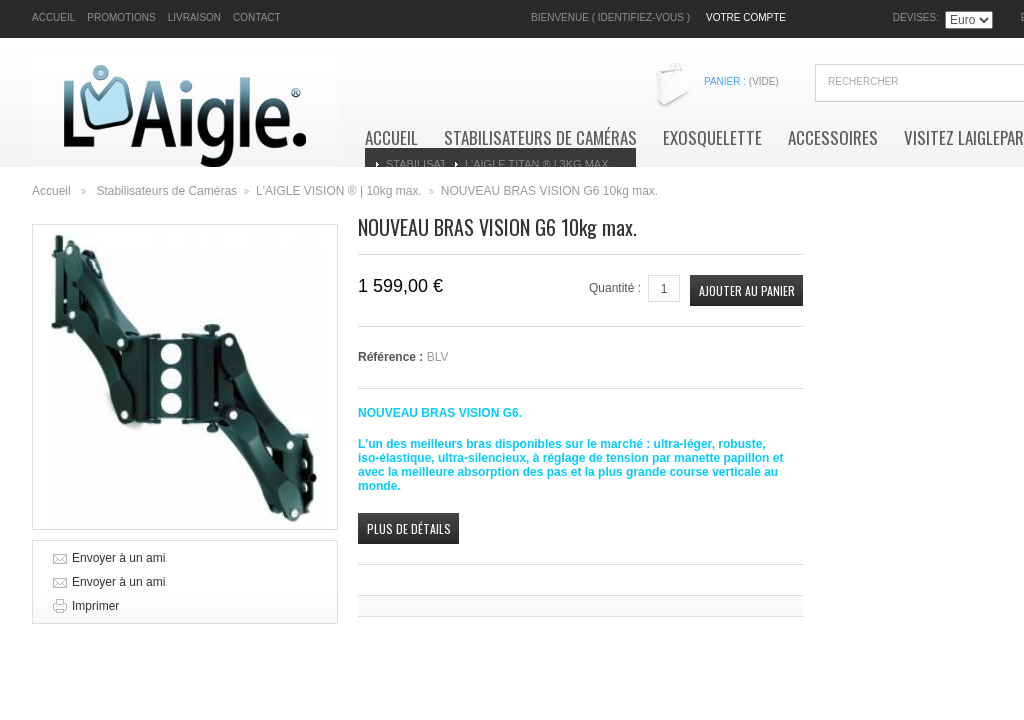 The width and height of the screenshot is (1024, 720). Describe the element at coordinates (53, 17) in the screenshot. I see `accueil` at that location.